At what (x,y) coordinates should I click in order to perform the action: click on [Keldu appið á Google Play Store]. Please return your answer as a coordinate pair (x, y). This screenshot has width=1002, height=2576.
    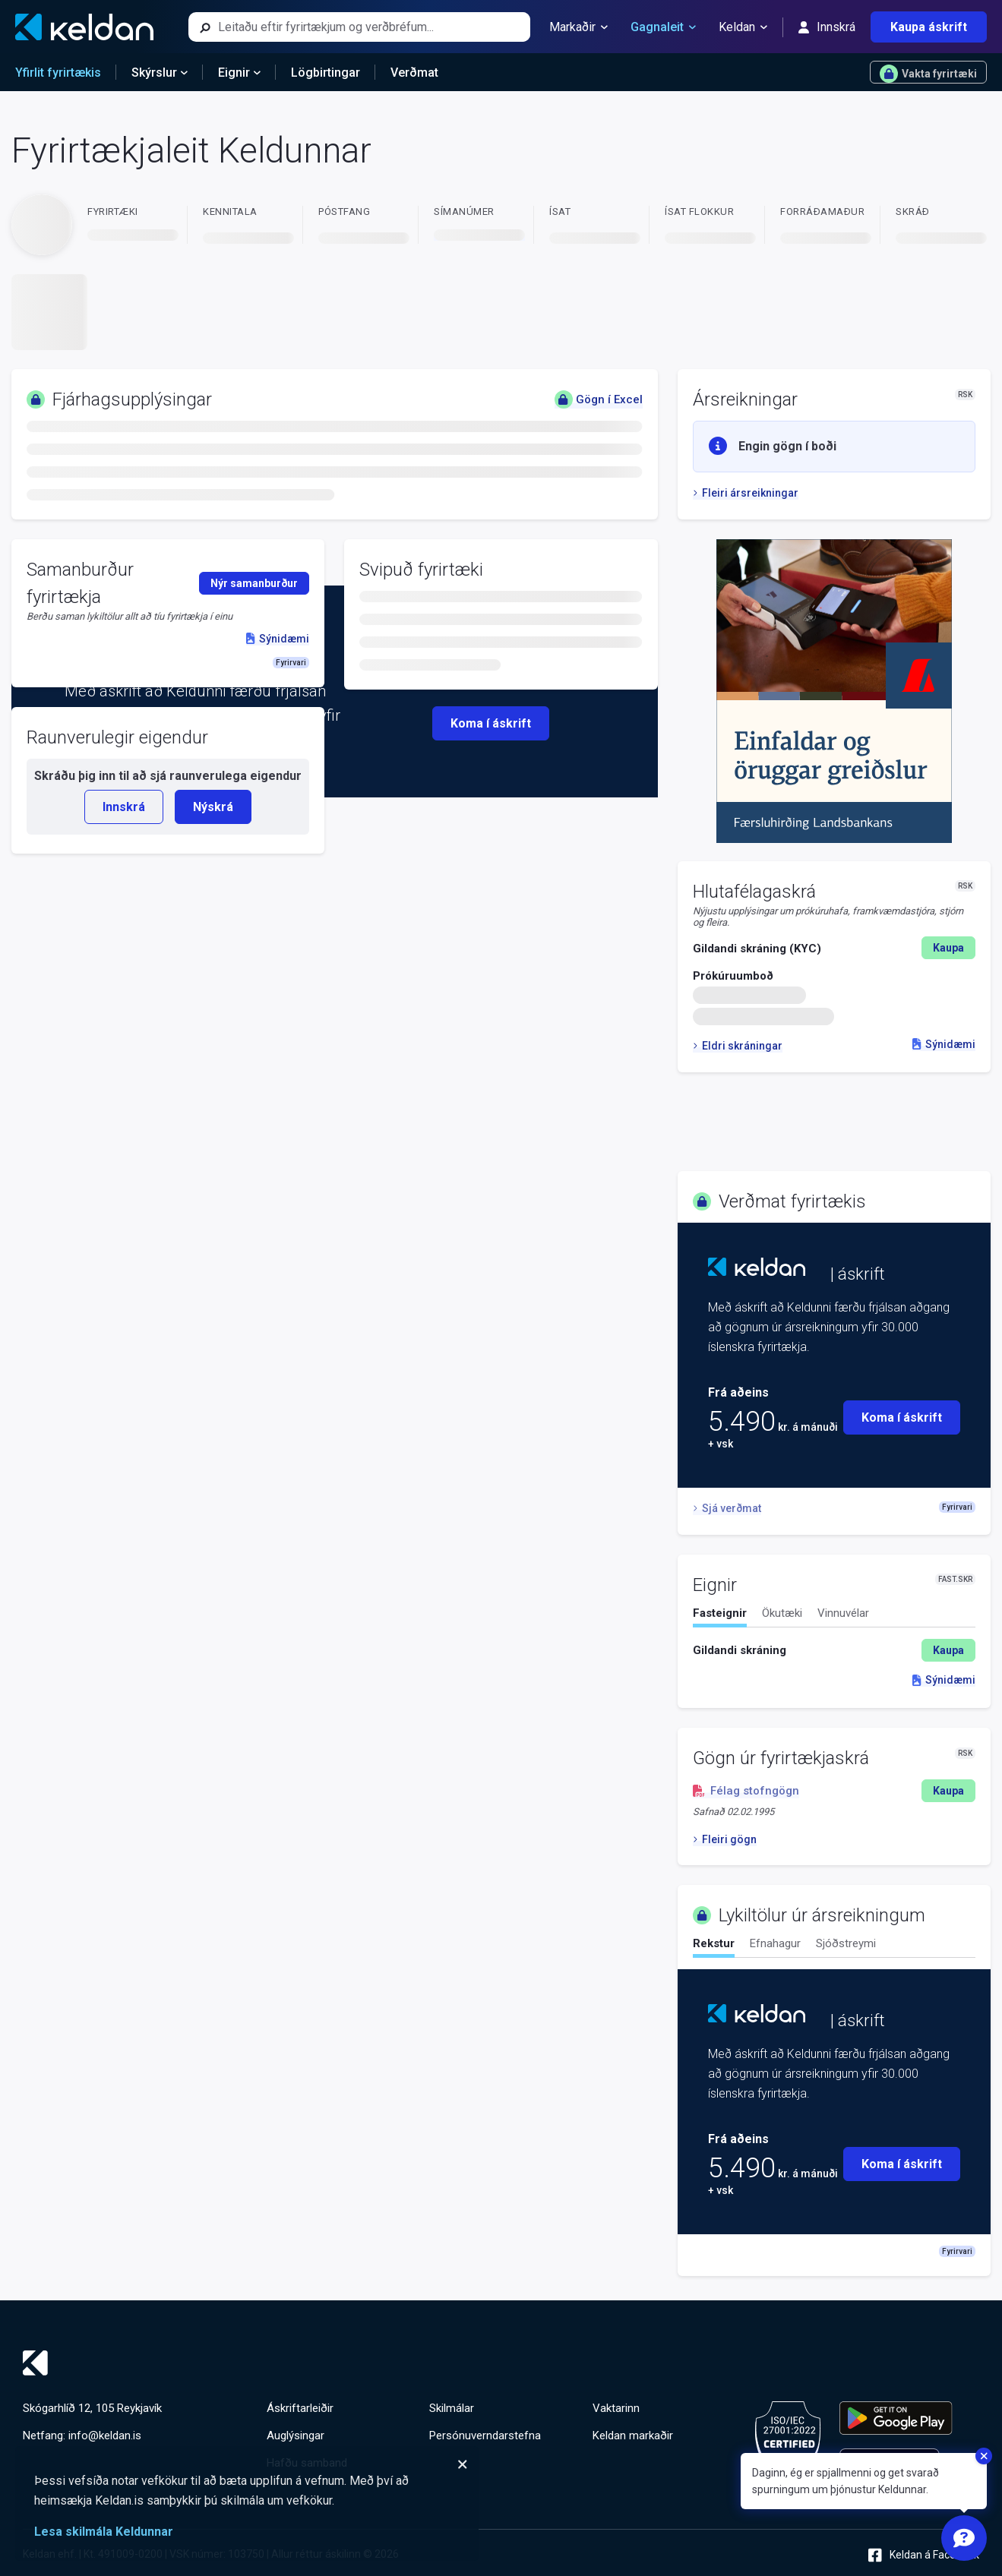
    Looking at the image, I should click on (896, 2418).